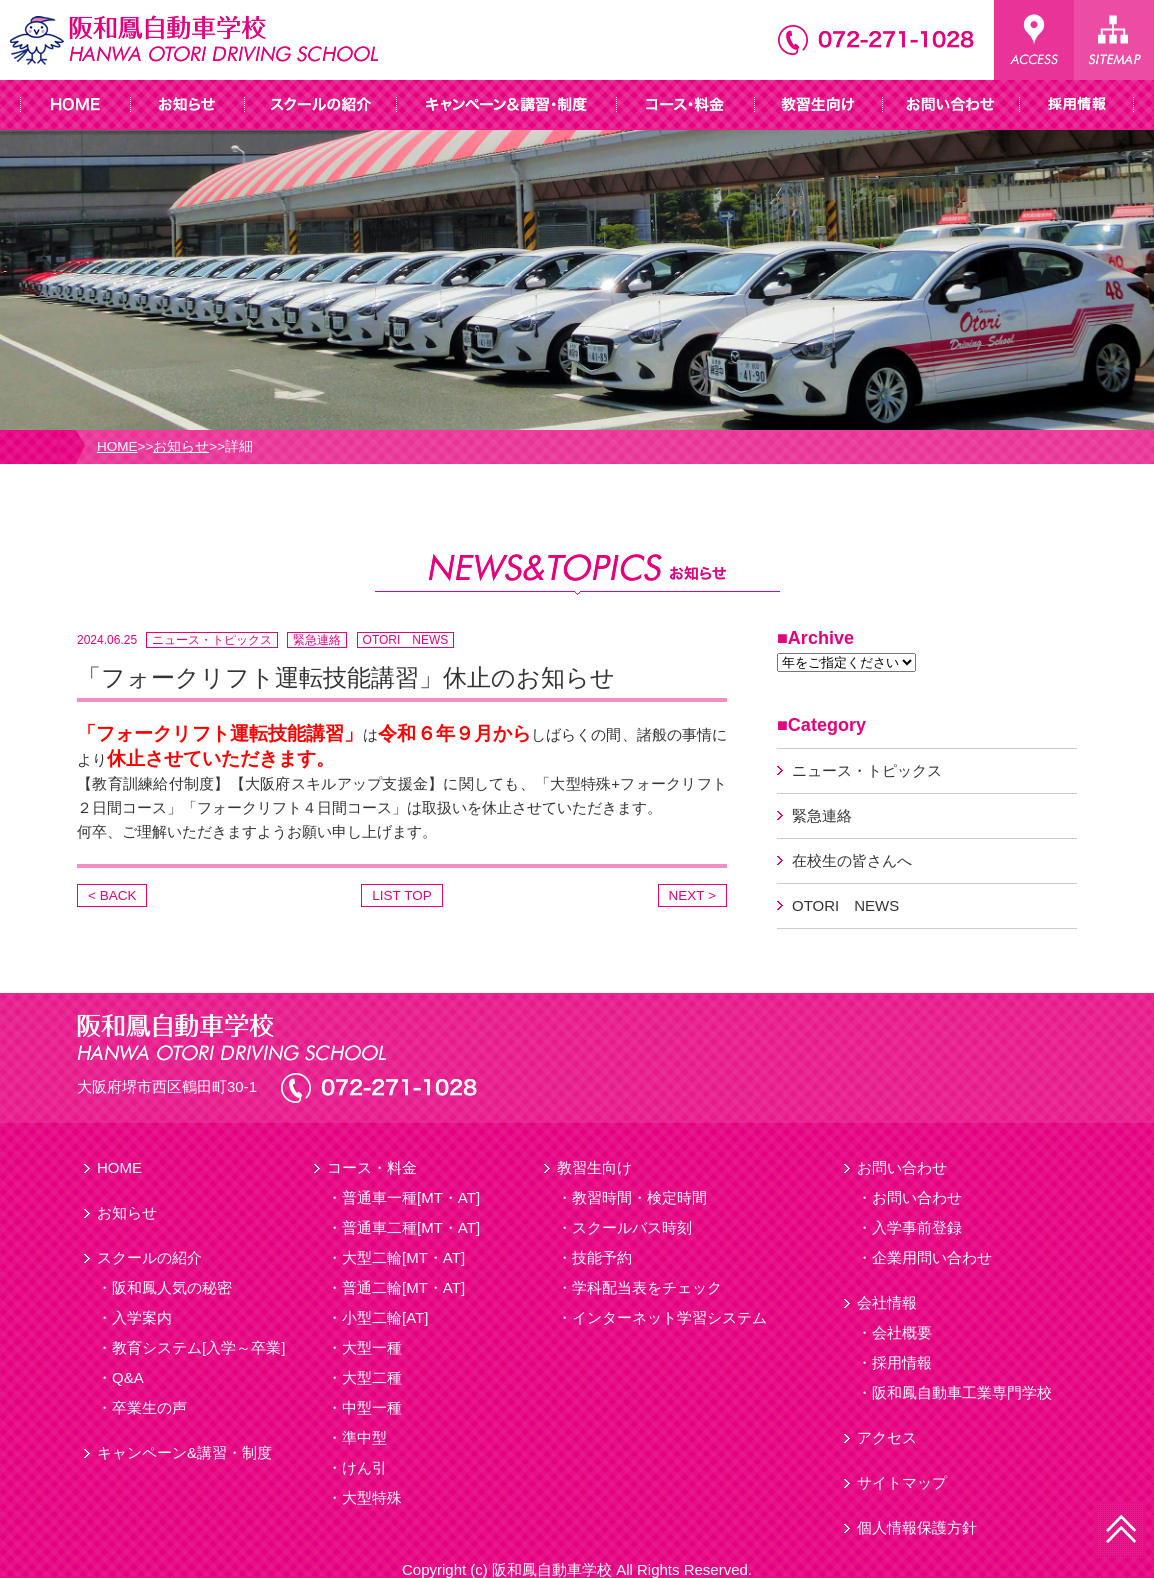 Image resolution: width=1154 pixels, height=1578 pixels. Describe the element at coordinates (317, 640) in the screenshot. I see `緊急連絡` at that location.